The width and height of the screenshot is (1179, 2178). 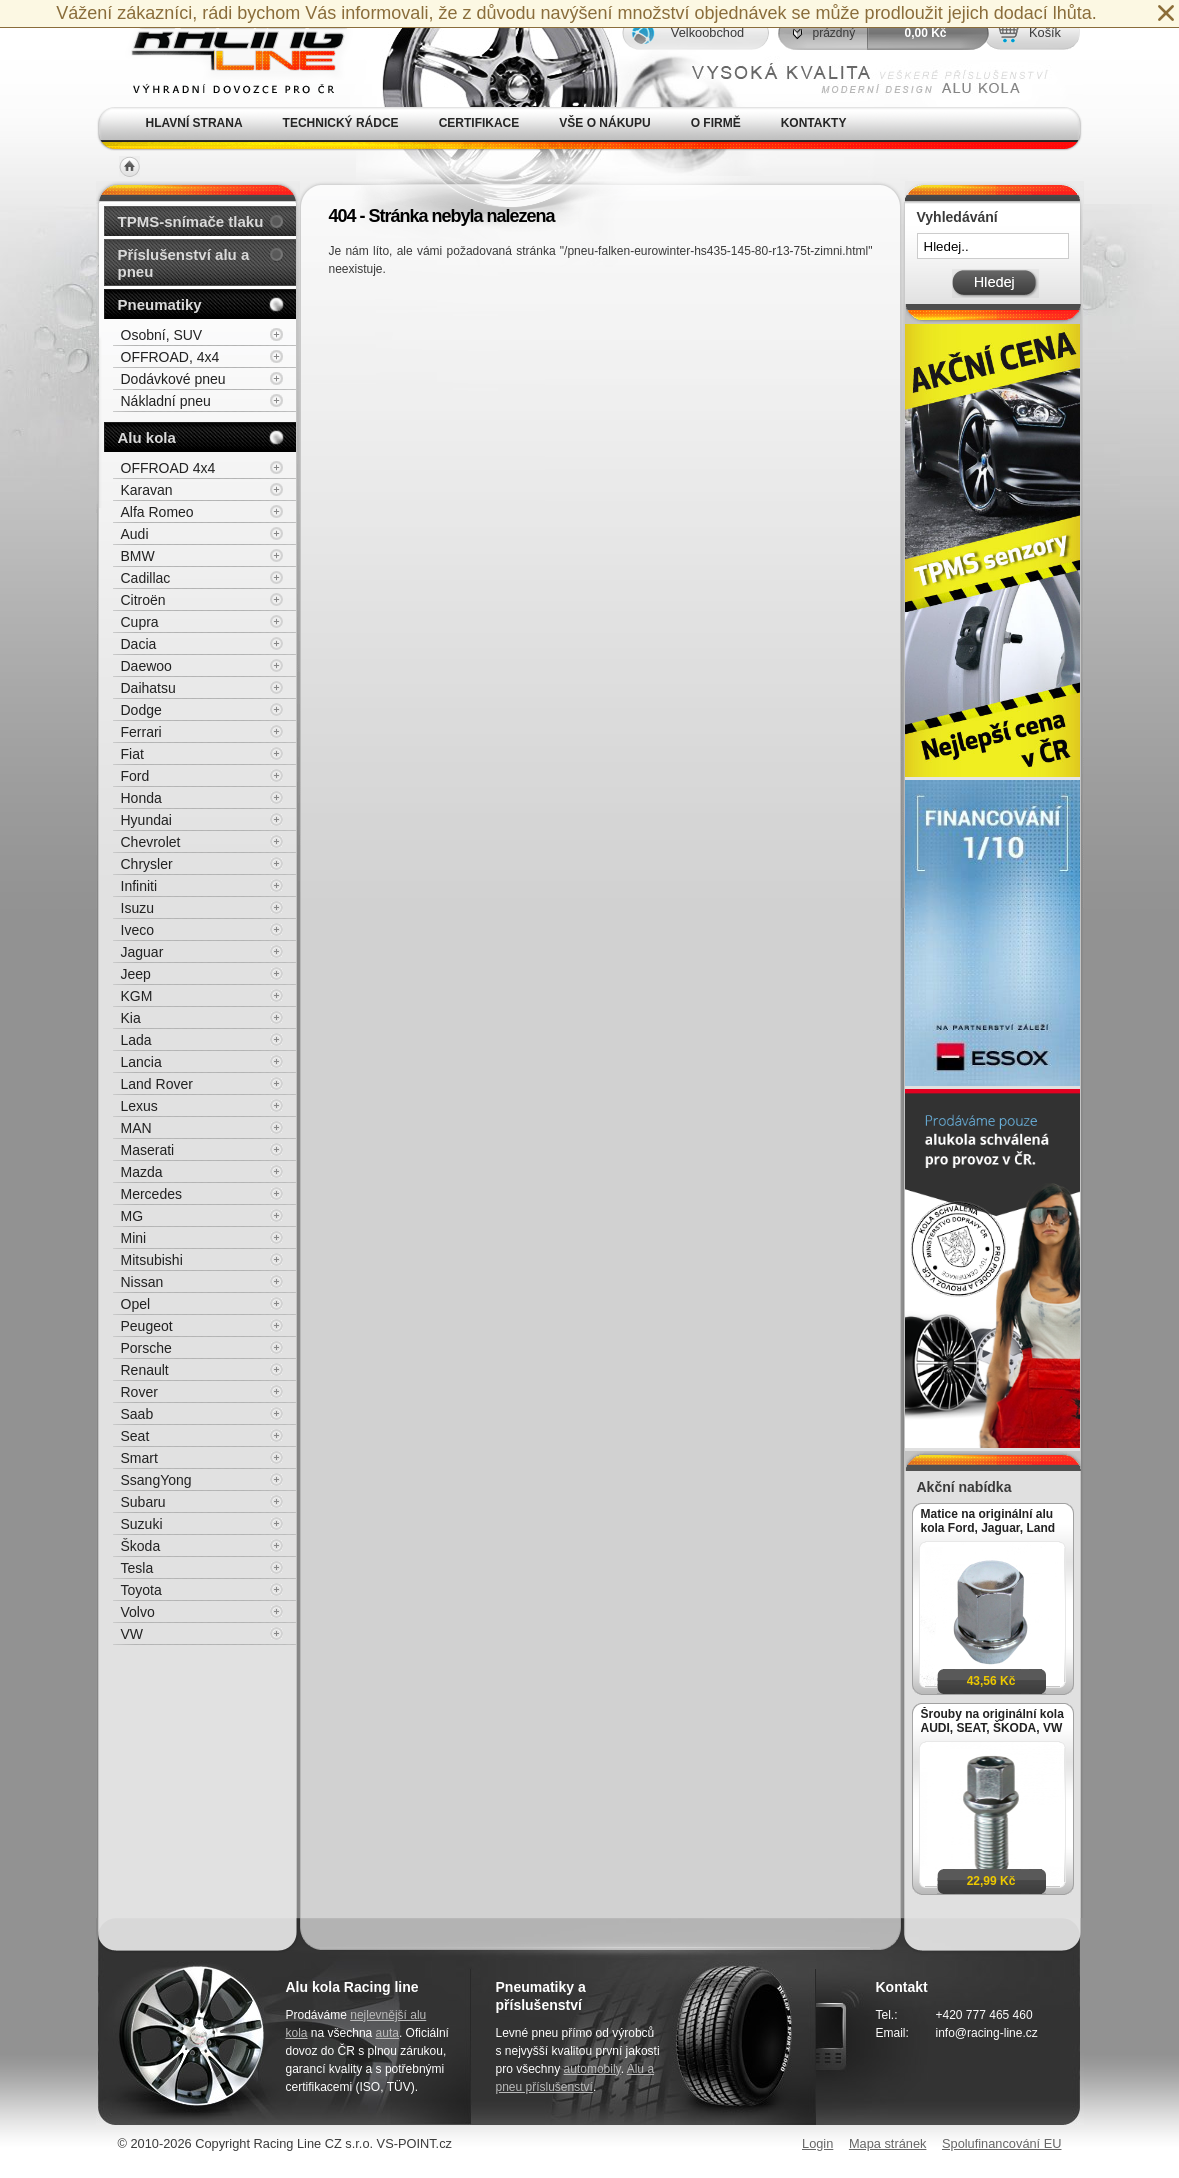 What do you see at coordinates (139, 1392) in the screenshot?
I see `Rover` at bounding box center [139, 1392].